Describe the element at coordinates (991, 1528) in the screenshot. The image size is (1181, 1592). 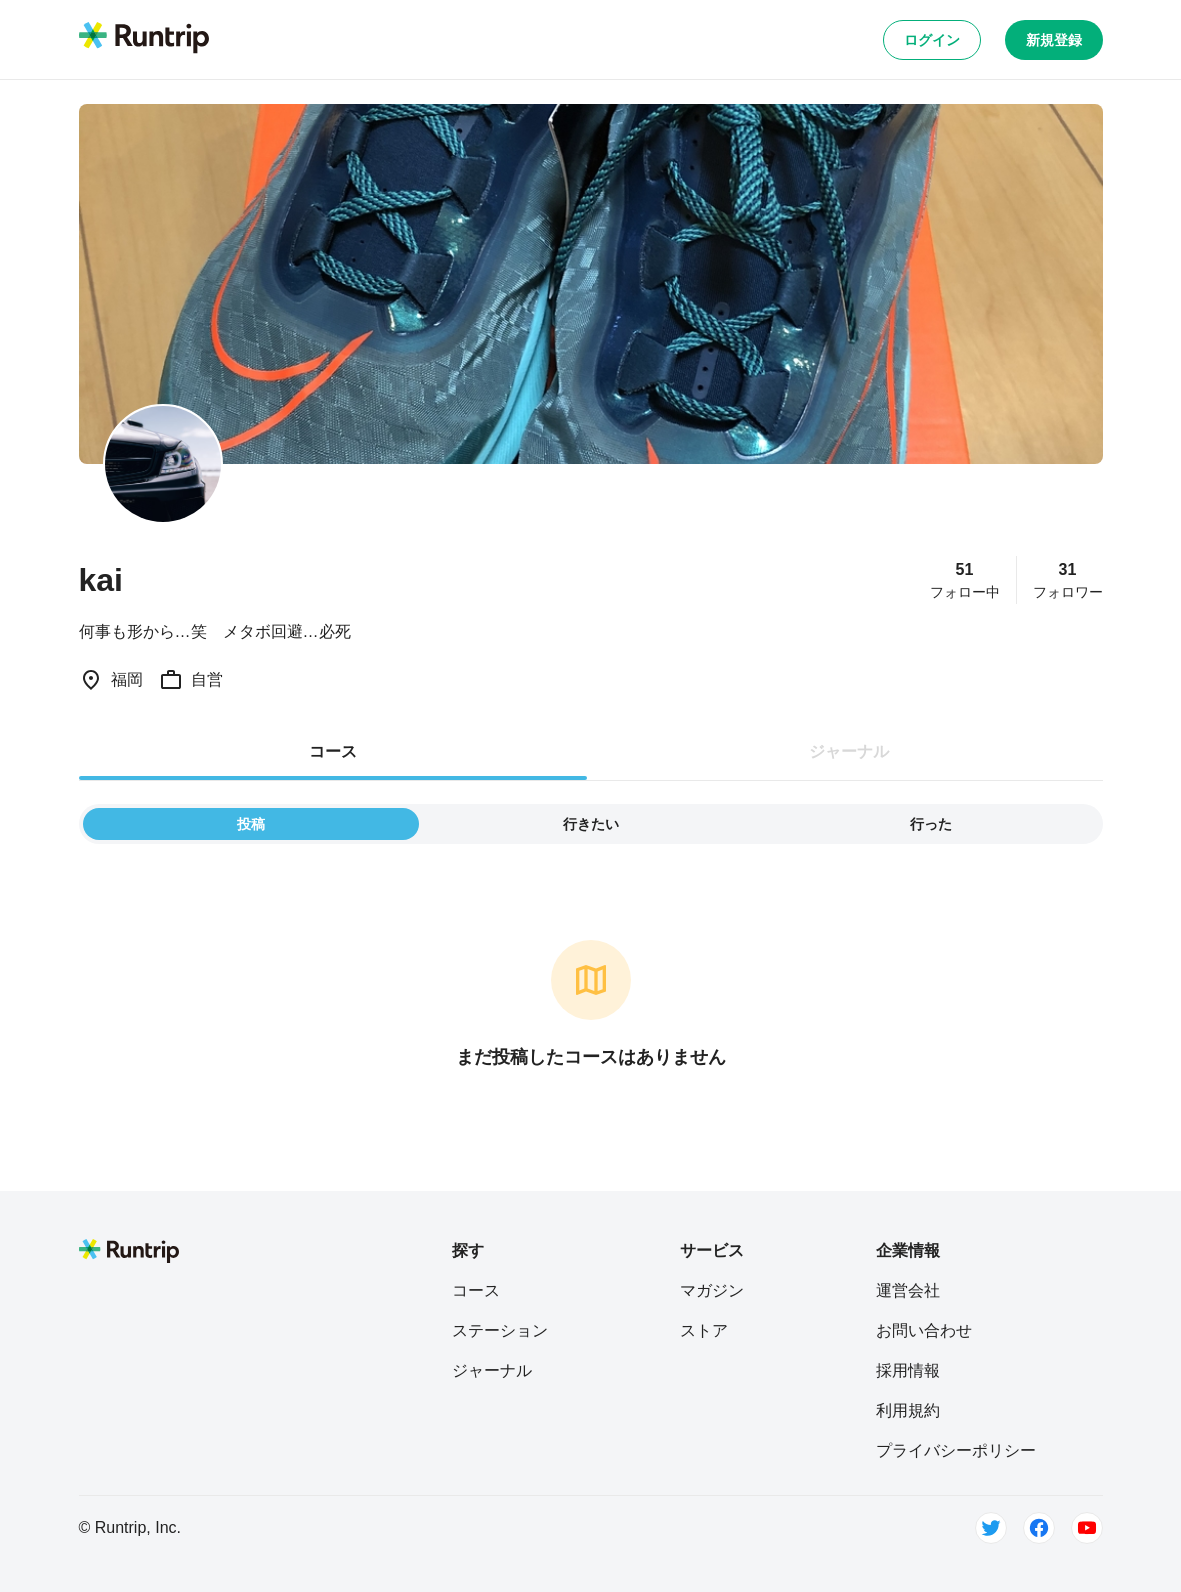
I see `[Twitter]` at that location.